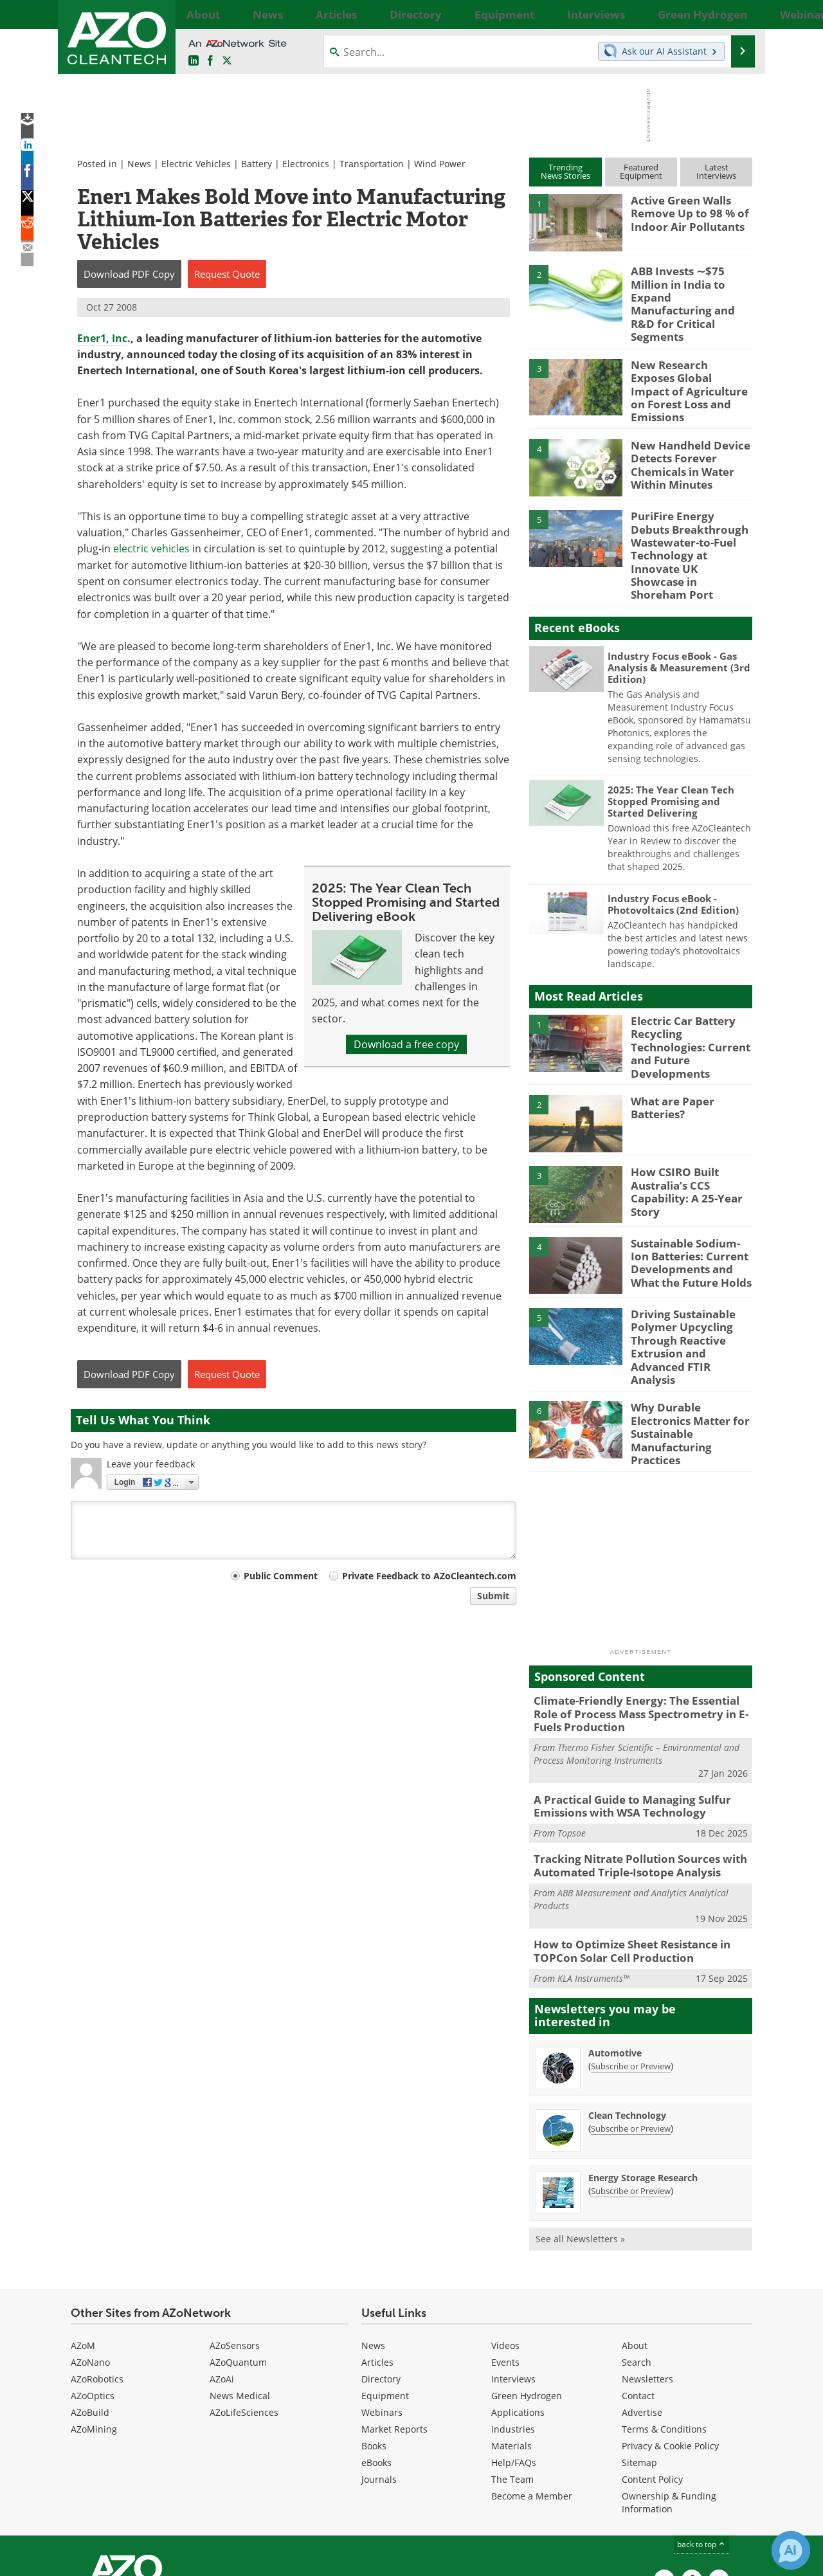 The width and height of the screenshot is (823, 2576). What do you see at coordinates (664, 2321) in the screenshot?
I see `Terms & Conditions` at bounding box center [664, 2321].